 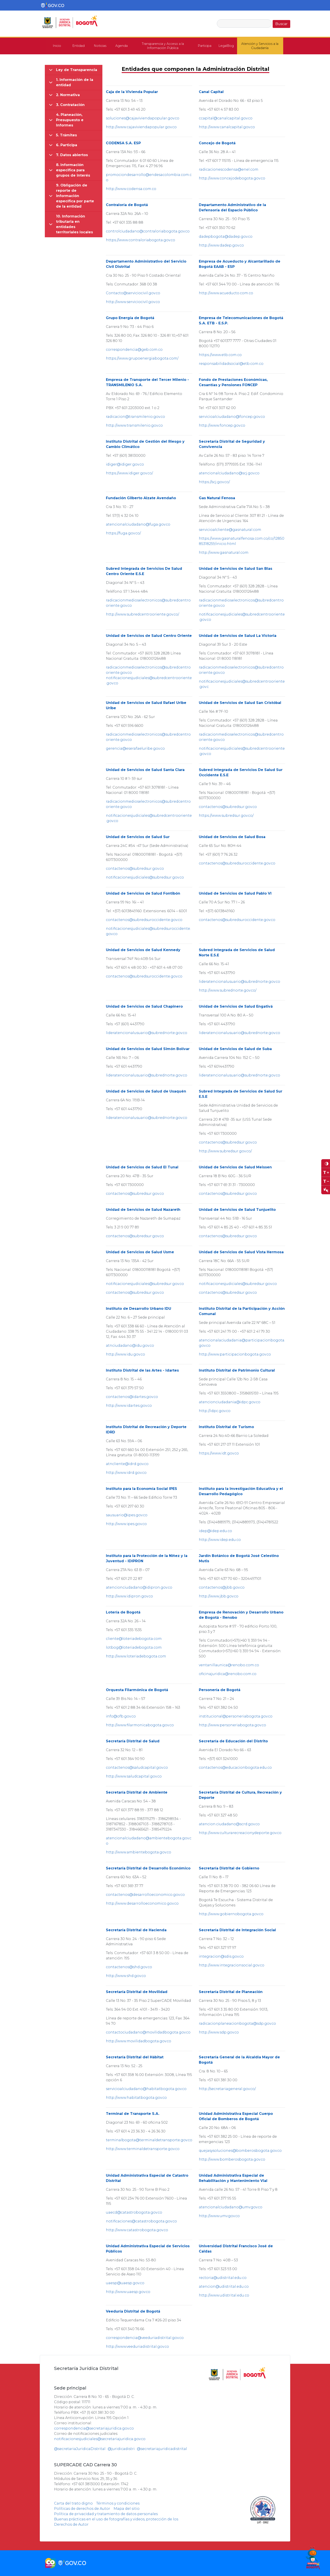 I want to click on https://www.subredsur.gov.co/, so click(x=226, y=815).